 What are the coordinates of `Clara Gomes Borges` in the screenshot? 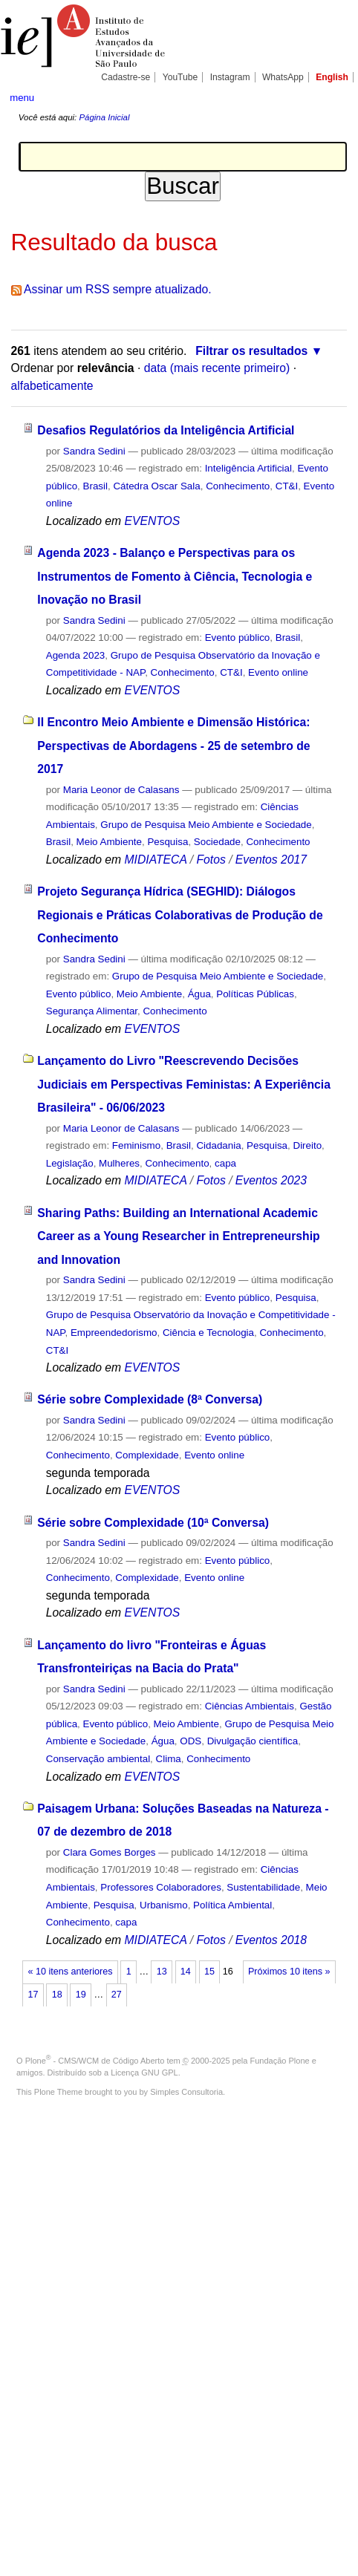 It's located at (109, 1852).